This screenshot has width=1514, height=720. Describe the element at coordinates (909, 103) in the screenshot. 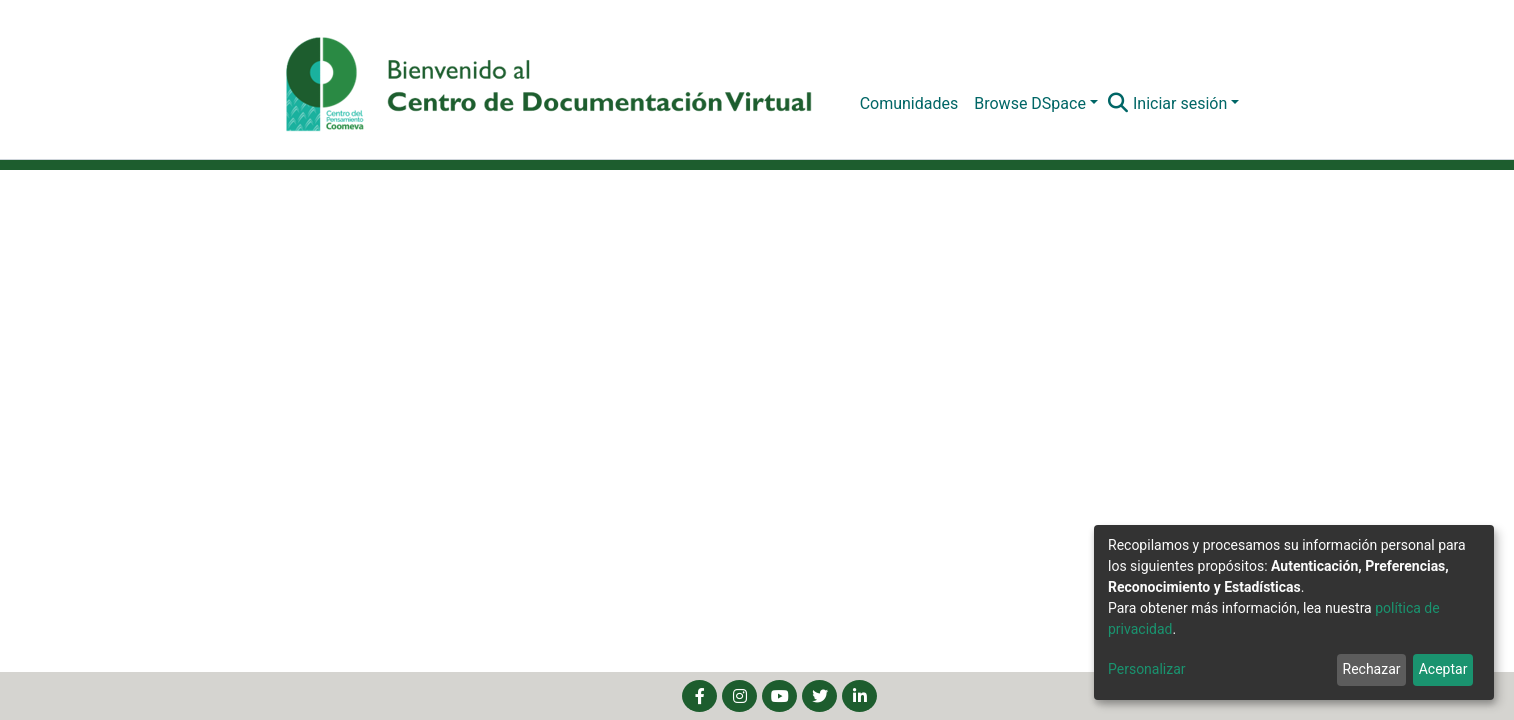

I see `Comunidades` at that location.